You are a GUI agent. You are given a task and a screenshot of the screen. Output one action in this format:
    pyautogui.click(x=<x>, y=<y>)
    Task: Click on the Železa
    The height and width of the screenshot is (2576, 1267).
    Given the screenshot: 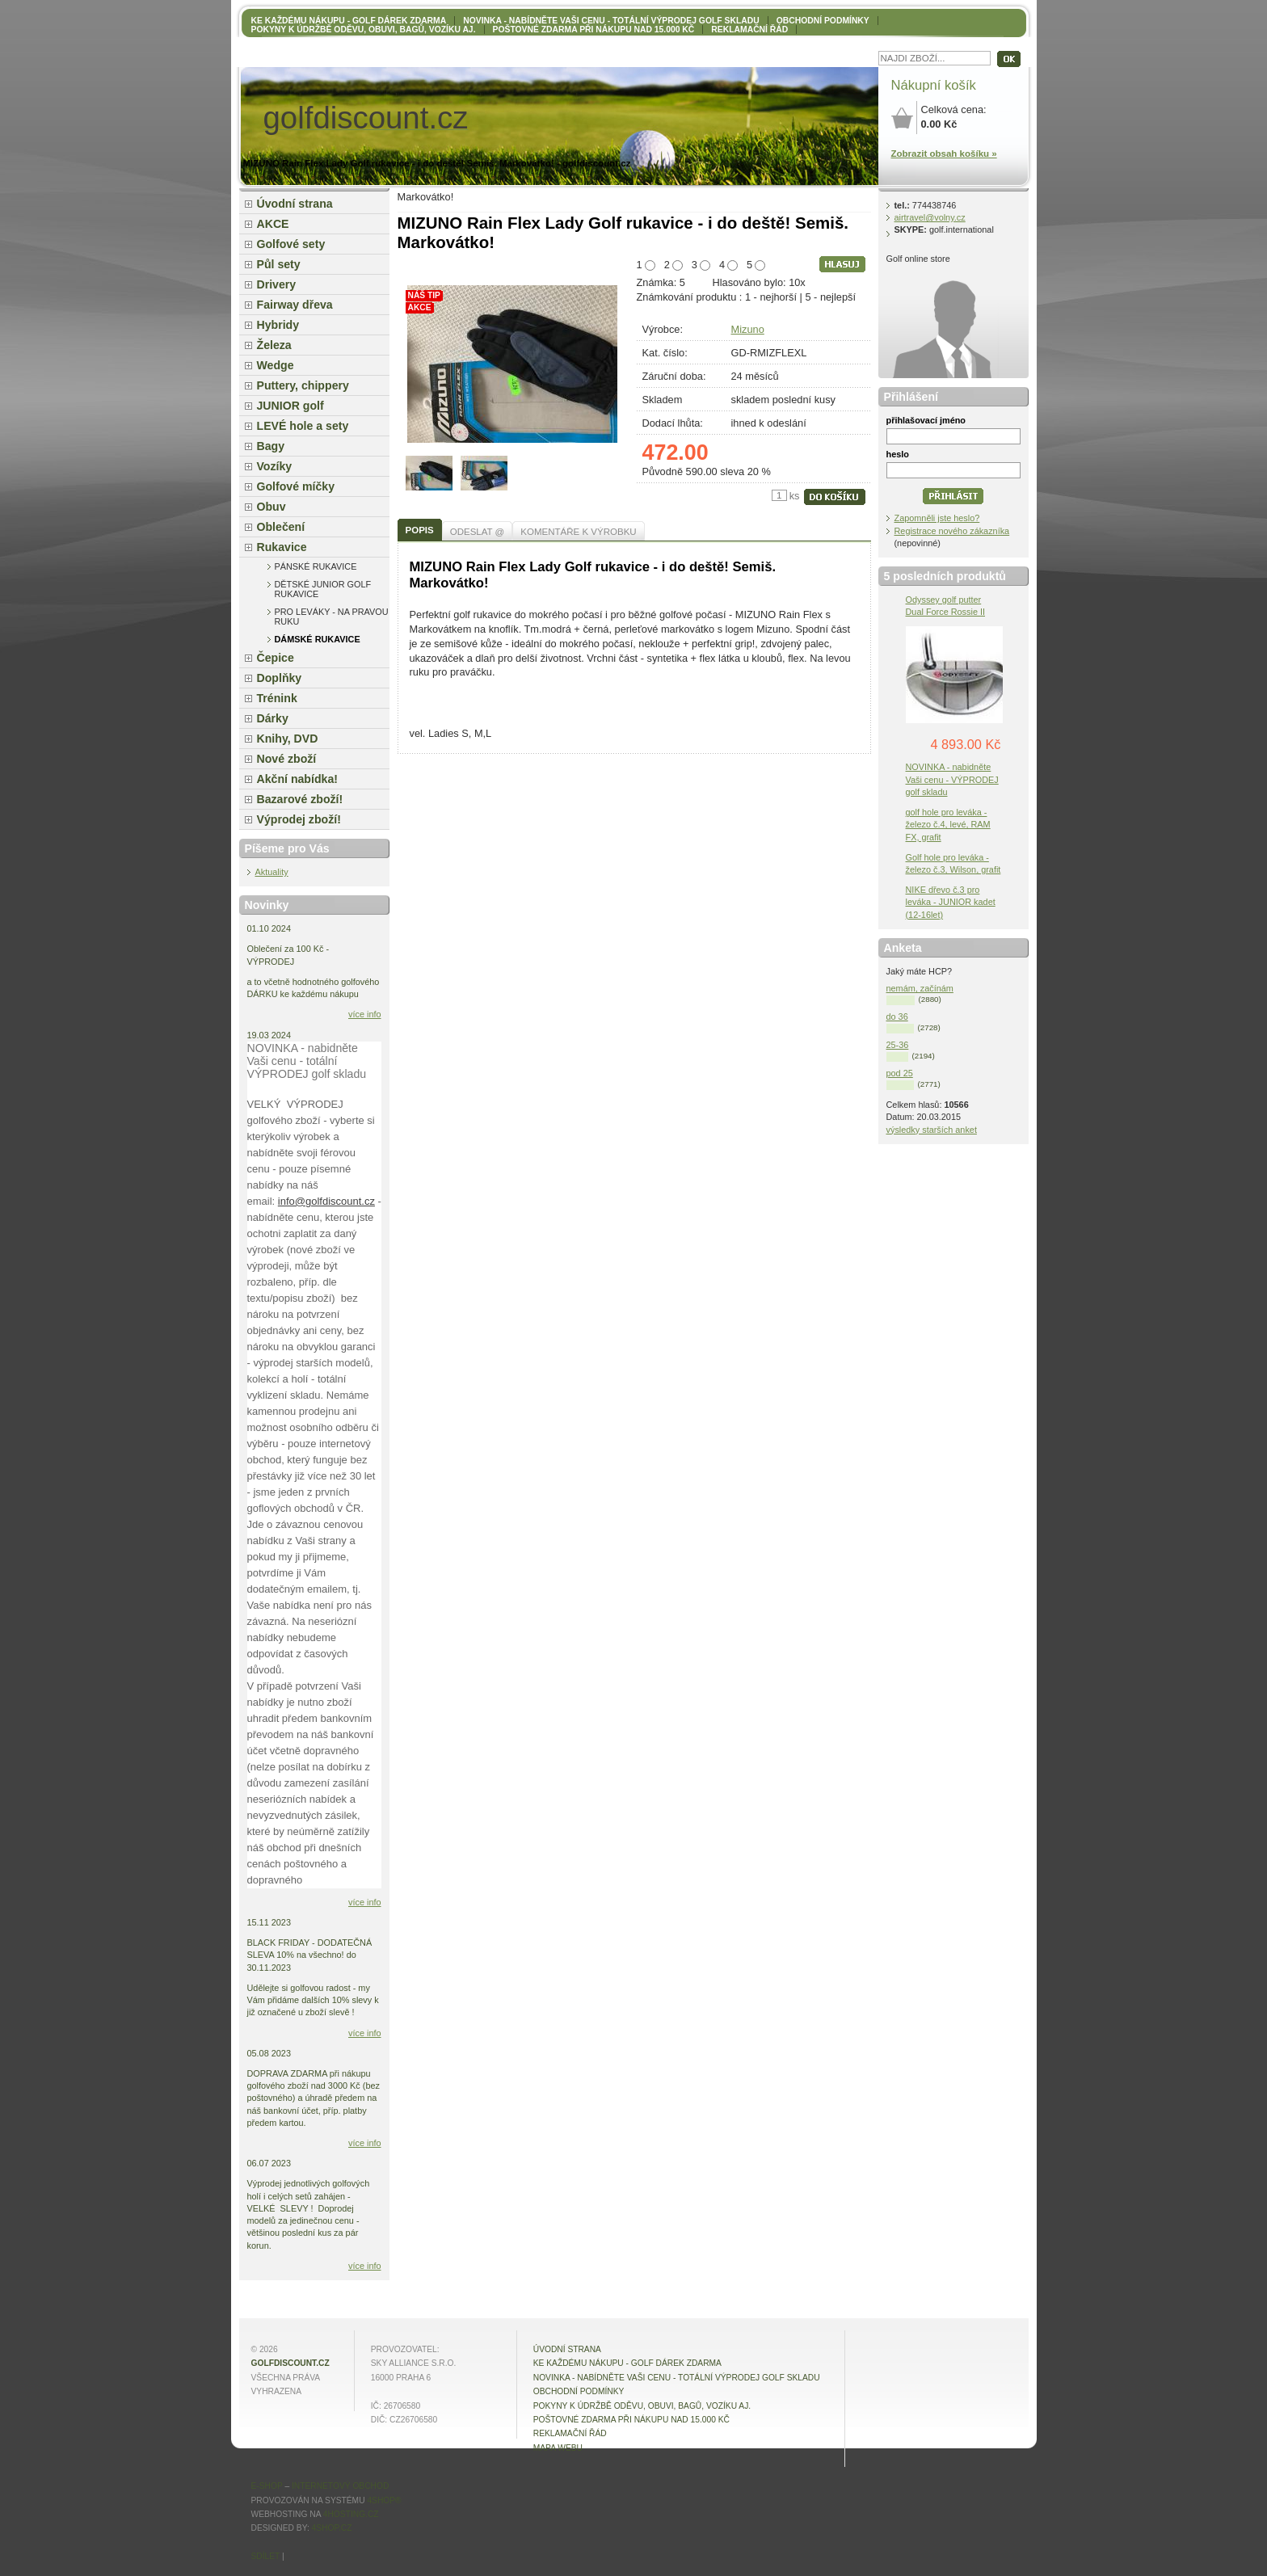 What is the action you would take?
    pyautogui.click(x=274, y=345)
    